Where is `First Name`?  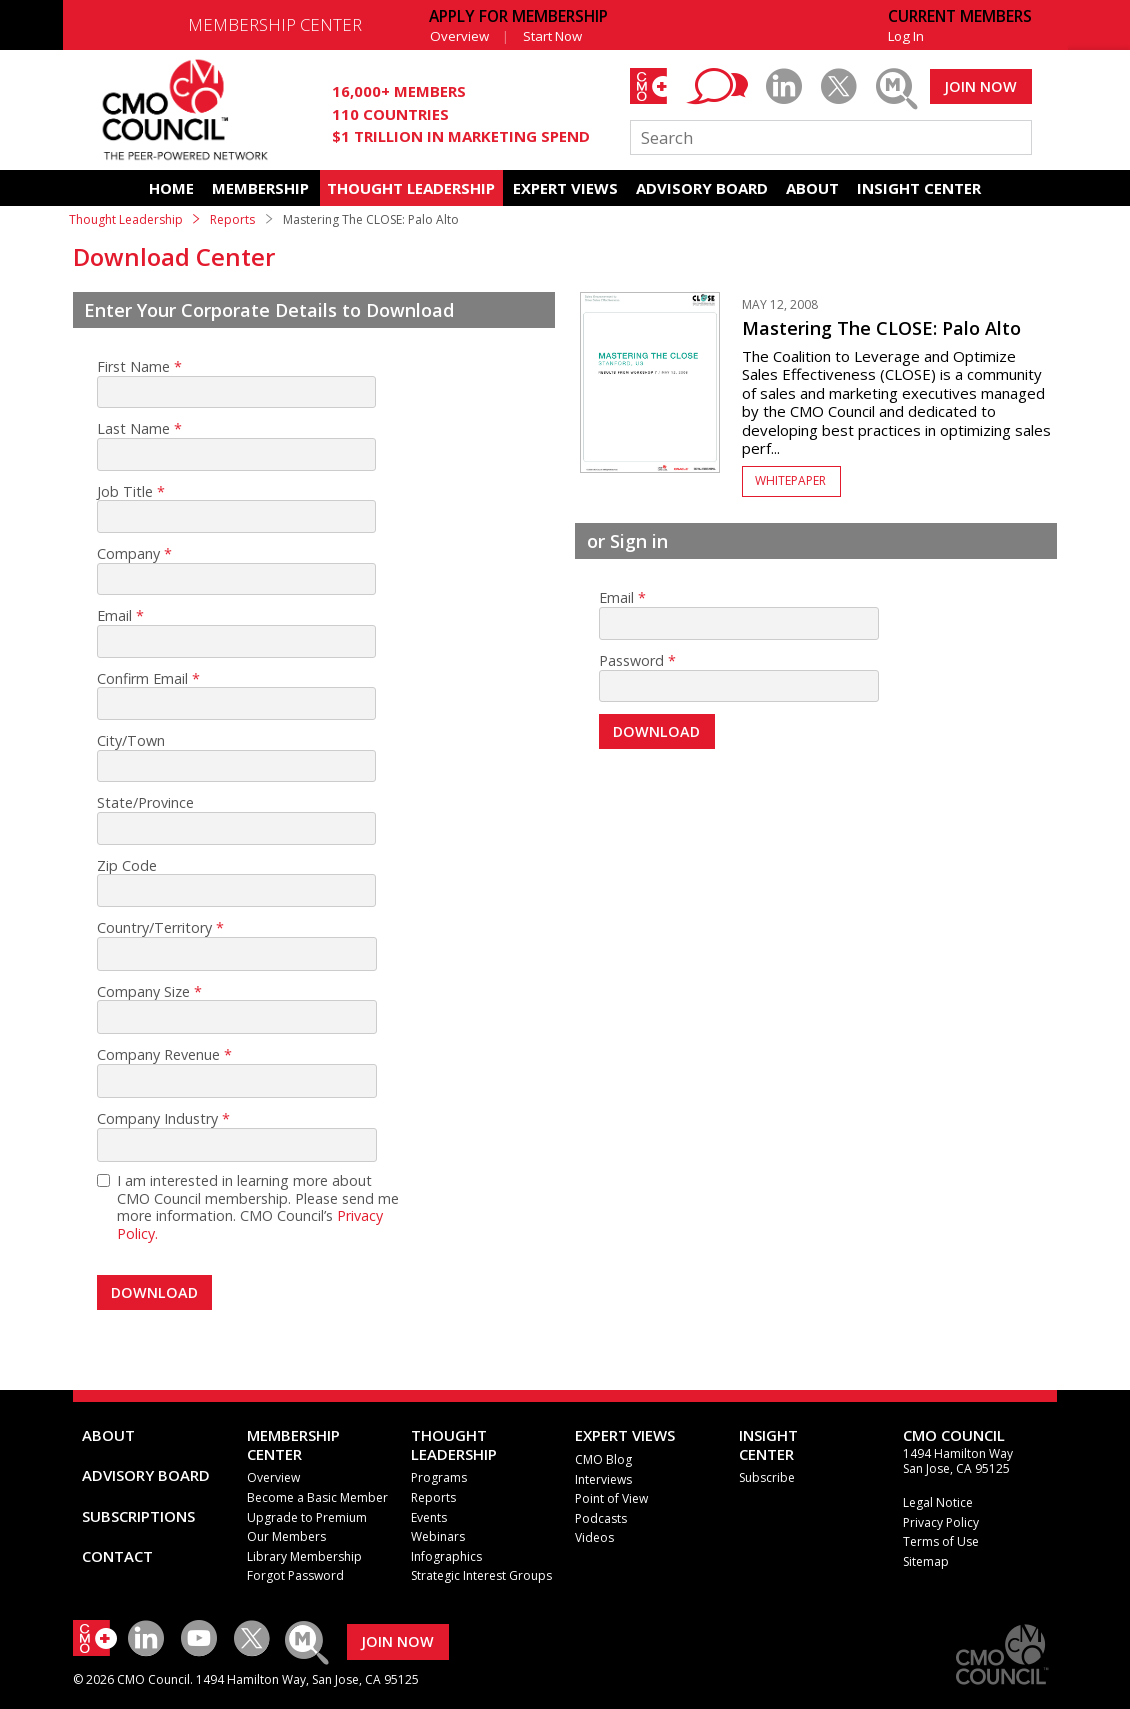 First Name is located at coordinates (133, 367).